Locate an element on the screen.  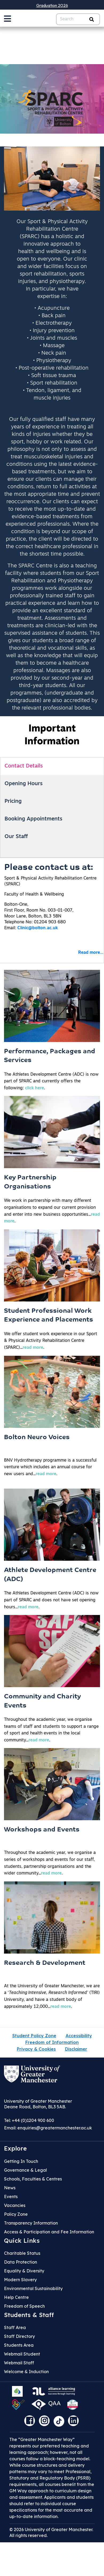
Booking Appointments is located at coordinates (33, 819).